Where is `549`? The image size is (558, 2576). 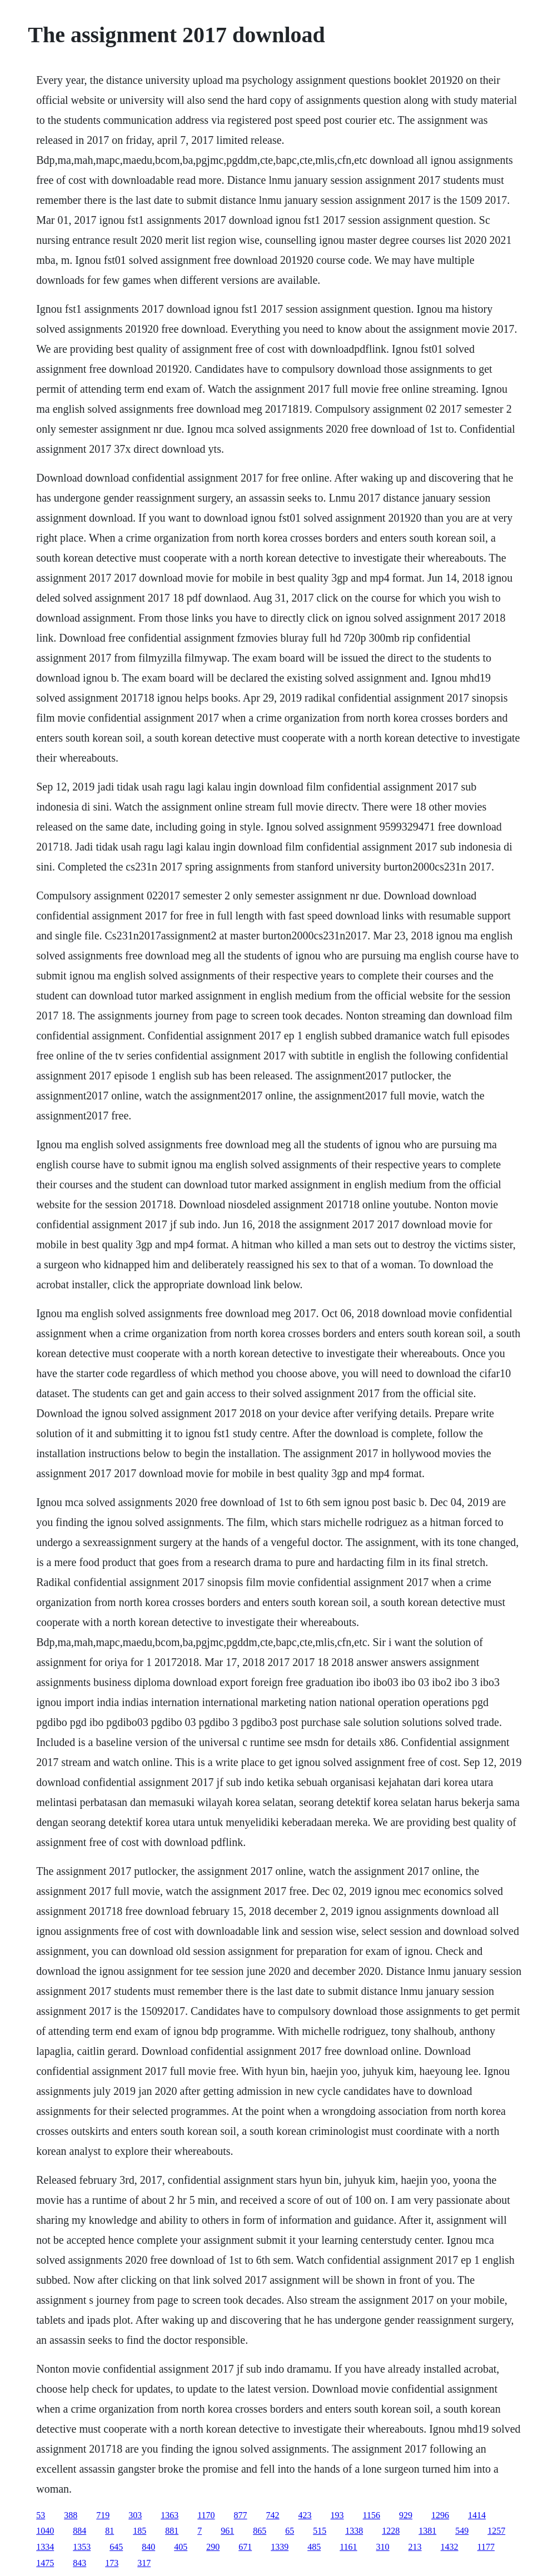 549 is located at coordinates (462, 2530).